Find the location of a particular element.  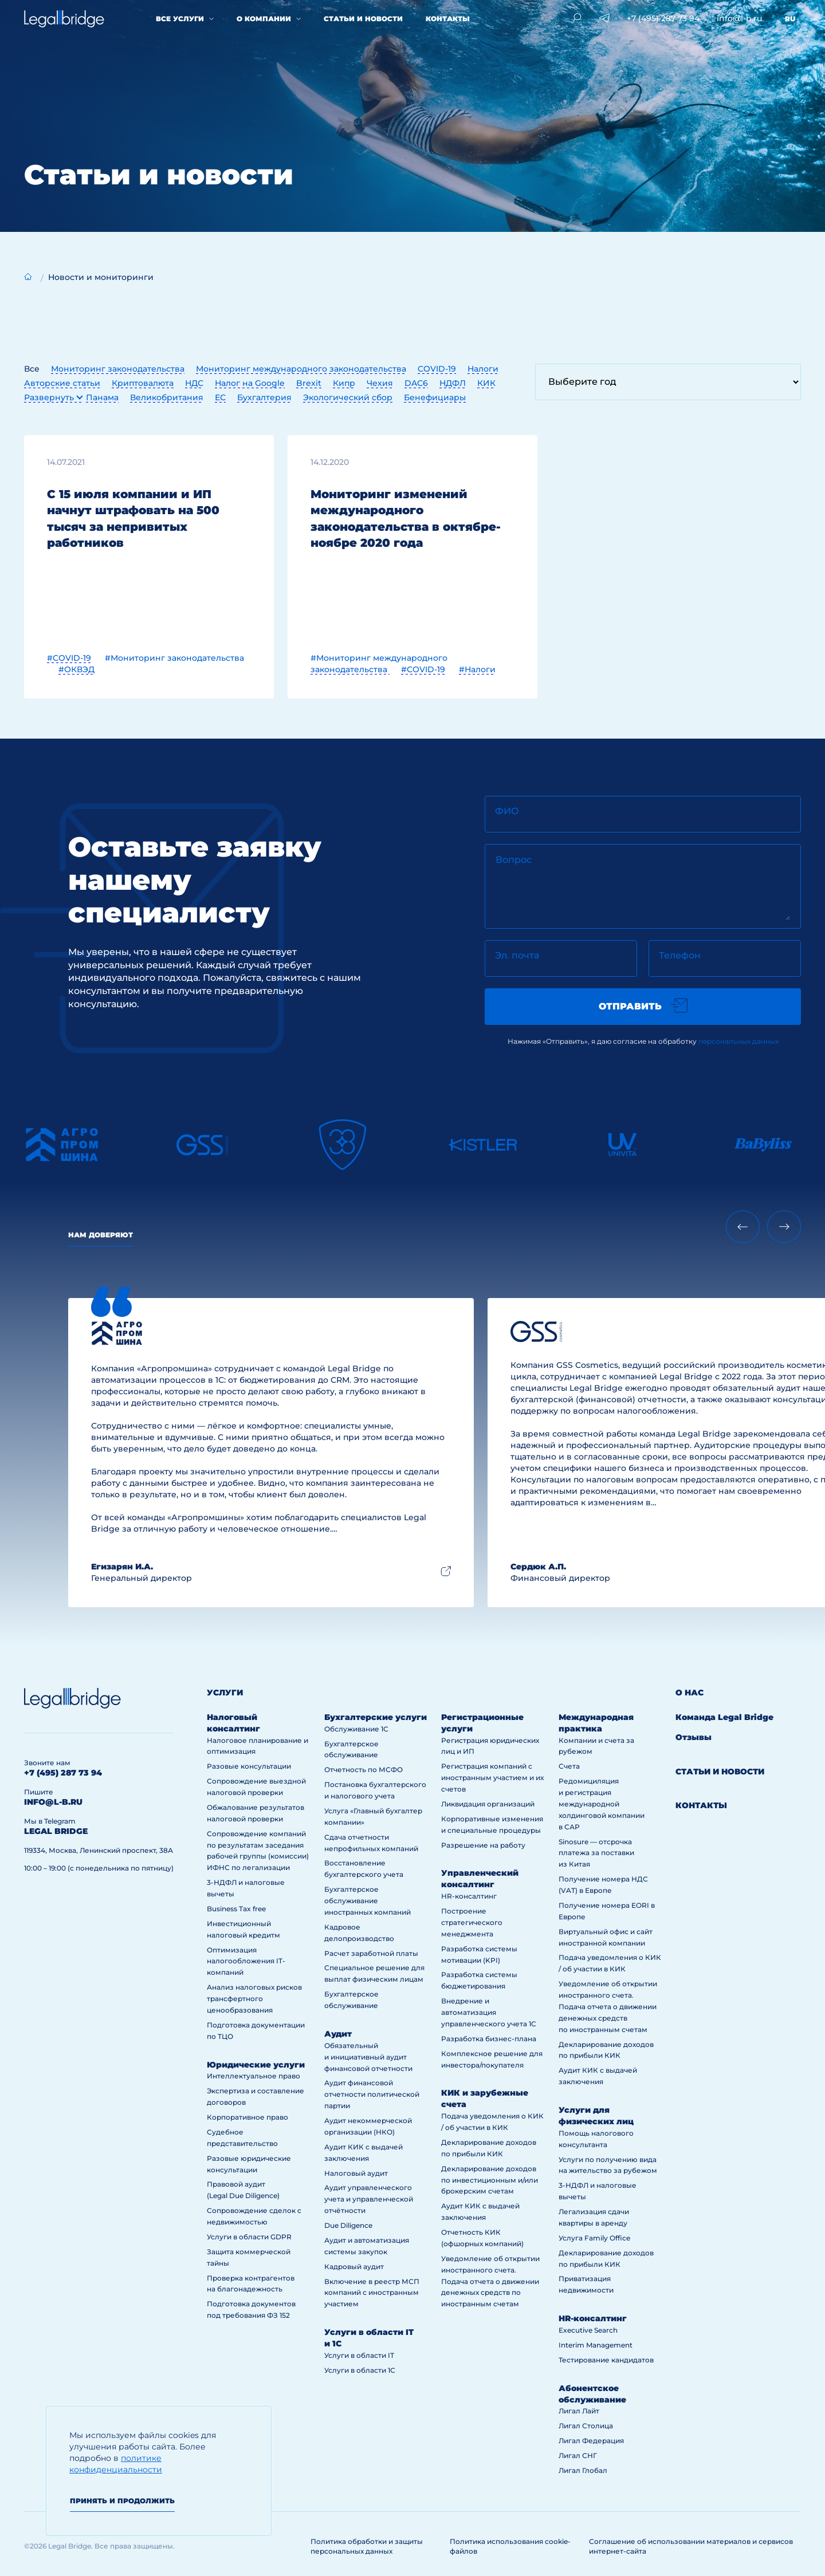

Аудит is located at coordinates (338, 2034).